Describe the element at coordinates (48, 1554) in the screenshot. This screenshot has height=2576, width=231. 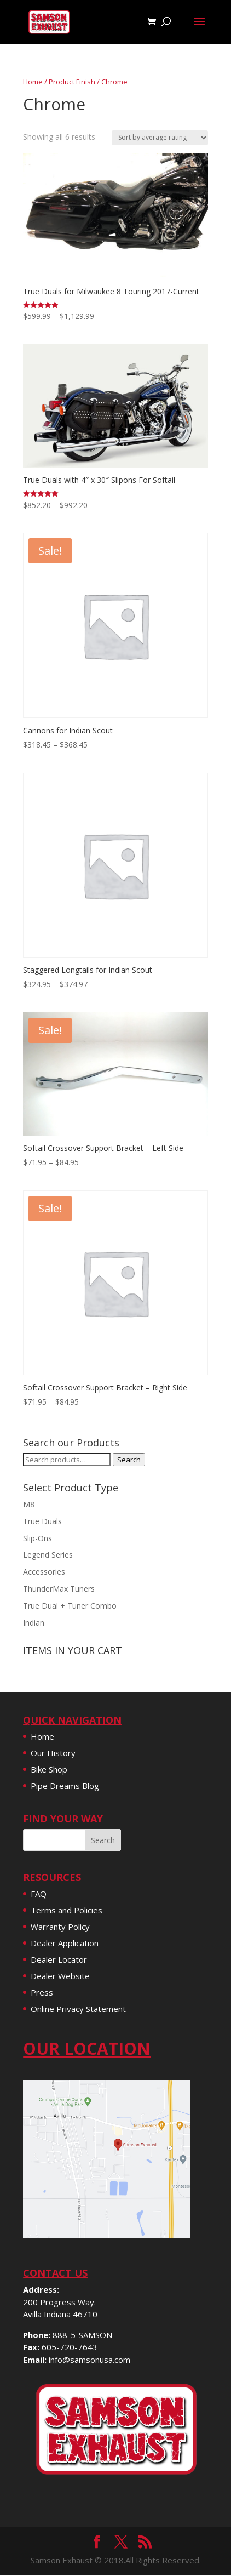
I see `Legend Series` at that location.